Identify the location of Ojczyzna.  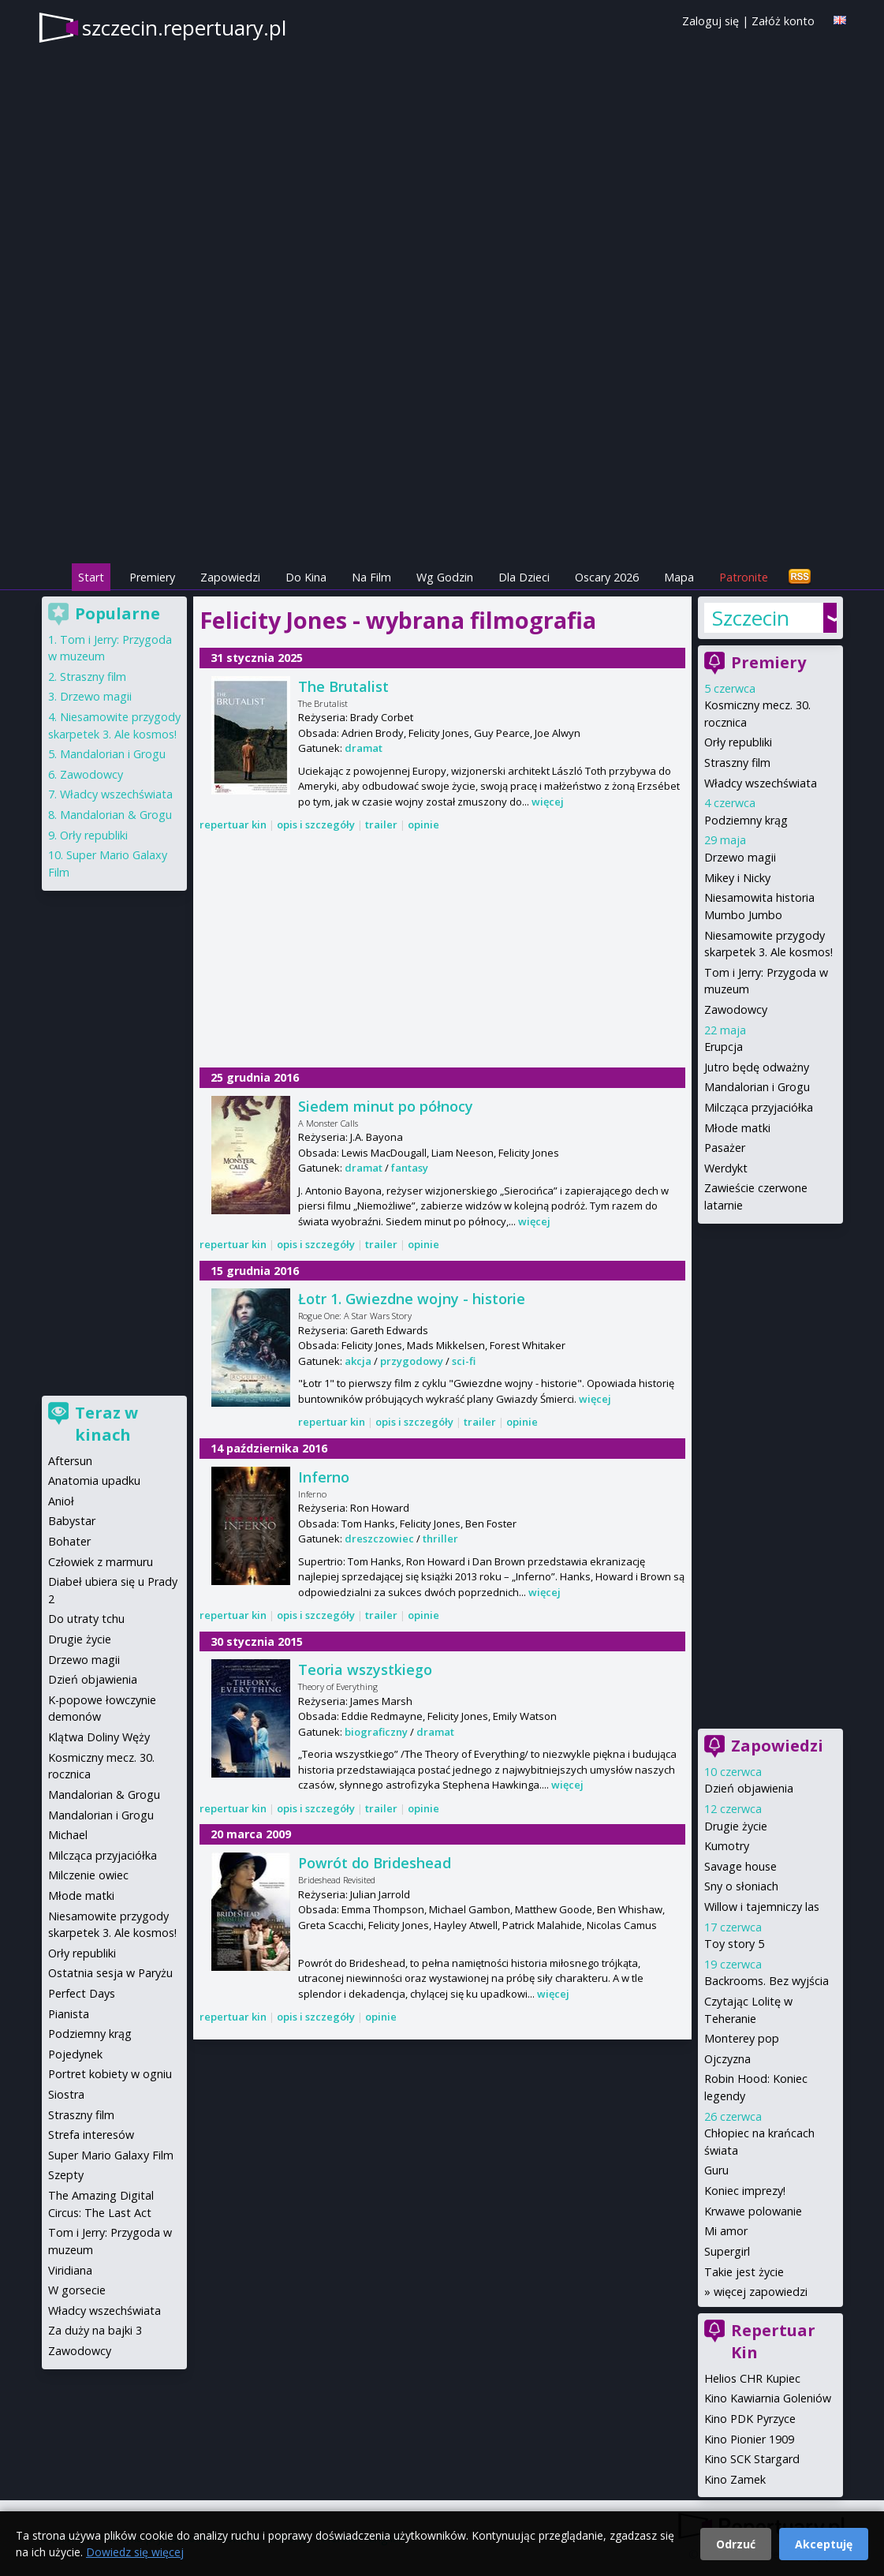
(727, 2058).